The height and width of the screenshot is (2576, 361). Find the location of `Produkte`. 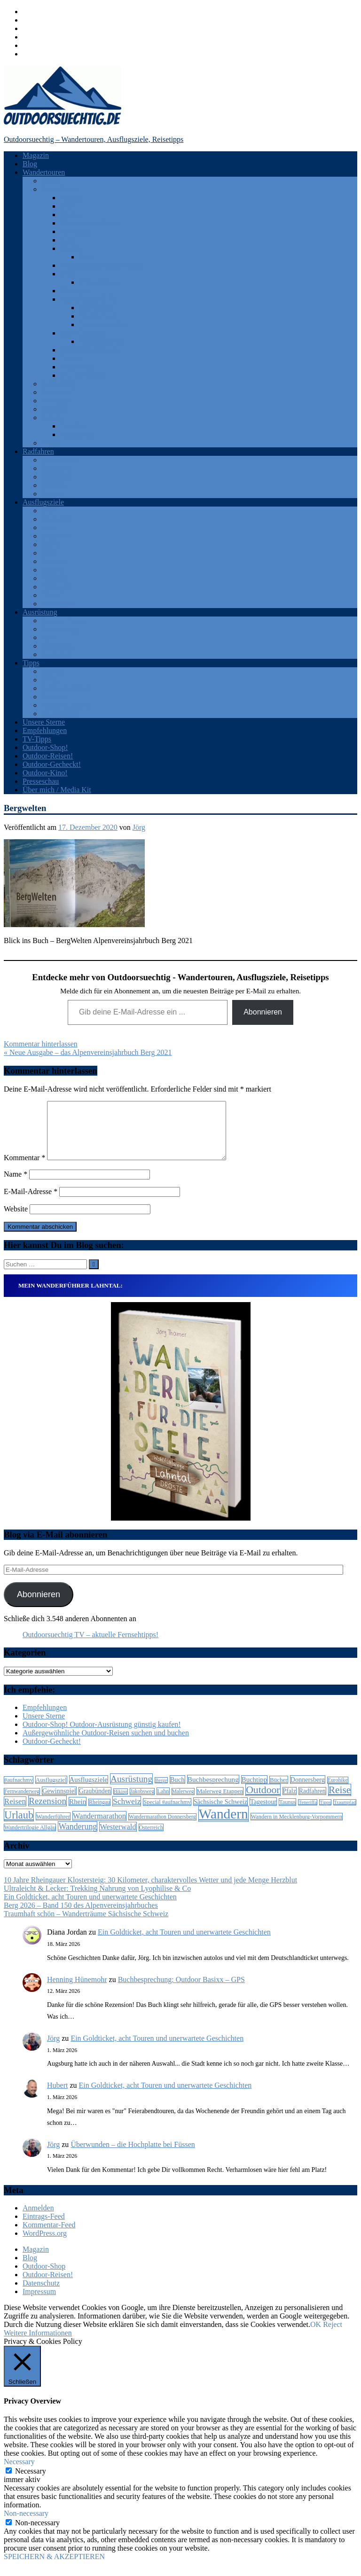

Produkte is located at coordinates (55, 697).